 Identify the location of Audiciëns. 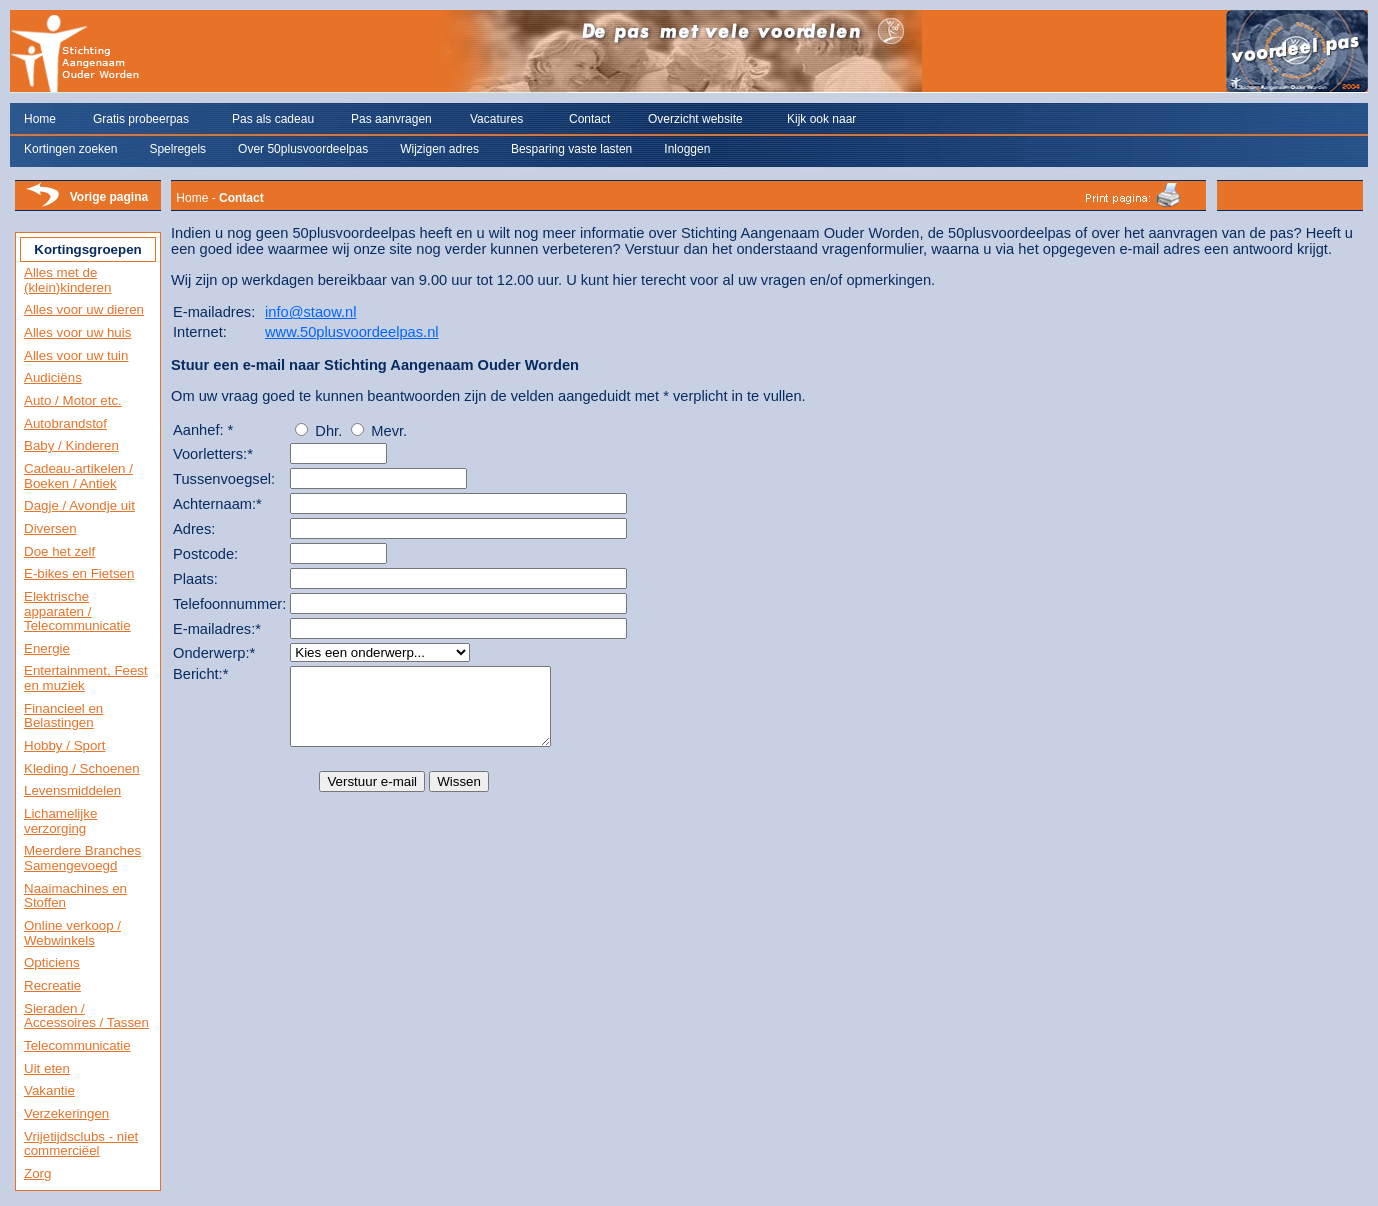
(53, 377).